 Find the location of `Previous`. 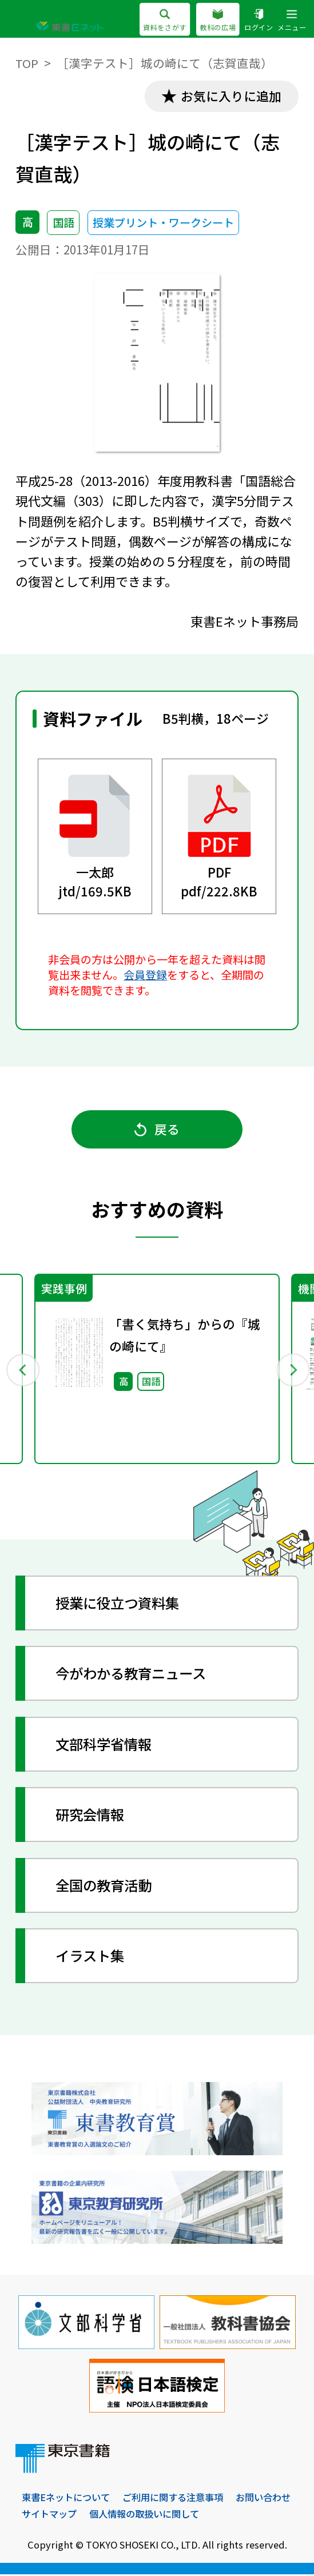

Previous is located at coordinates (22, 1370).